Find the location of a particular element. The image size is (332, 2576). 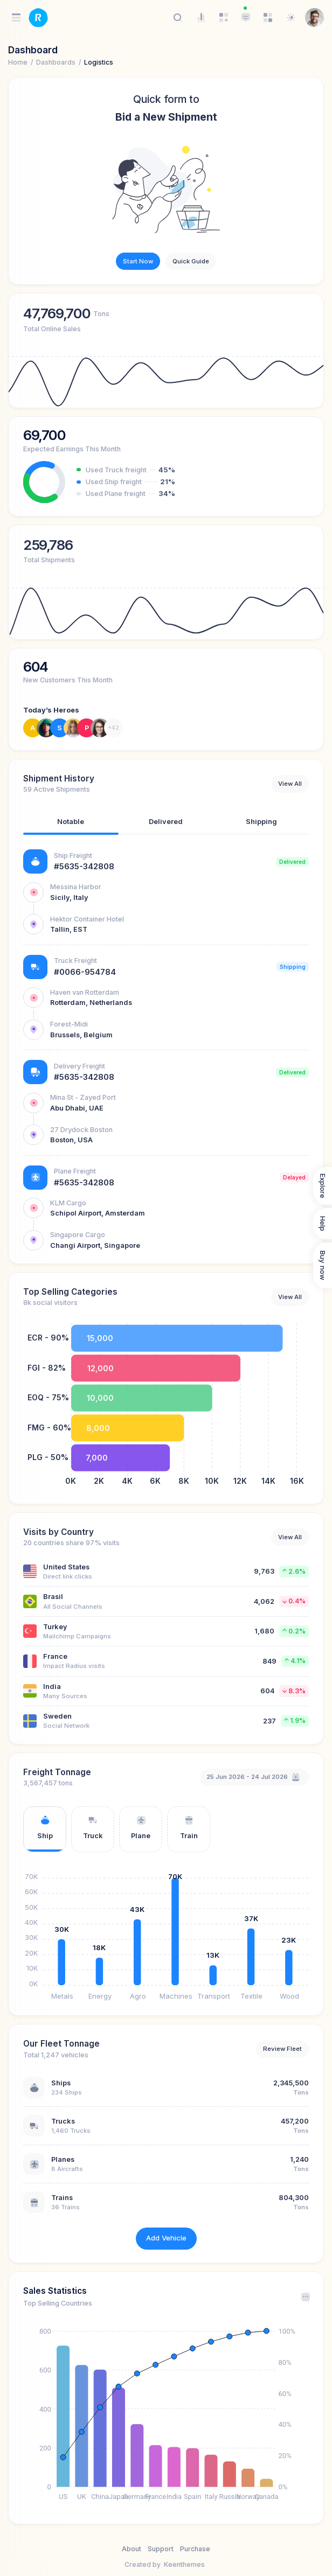

Help is located at coordinates (323, 1223).